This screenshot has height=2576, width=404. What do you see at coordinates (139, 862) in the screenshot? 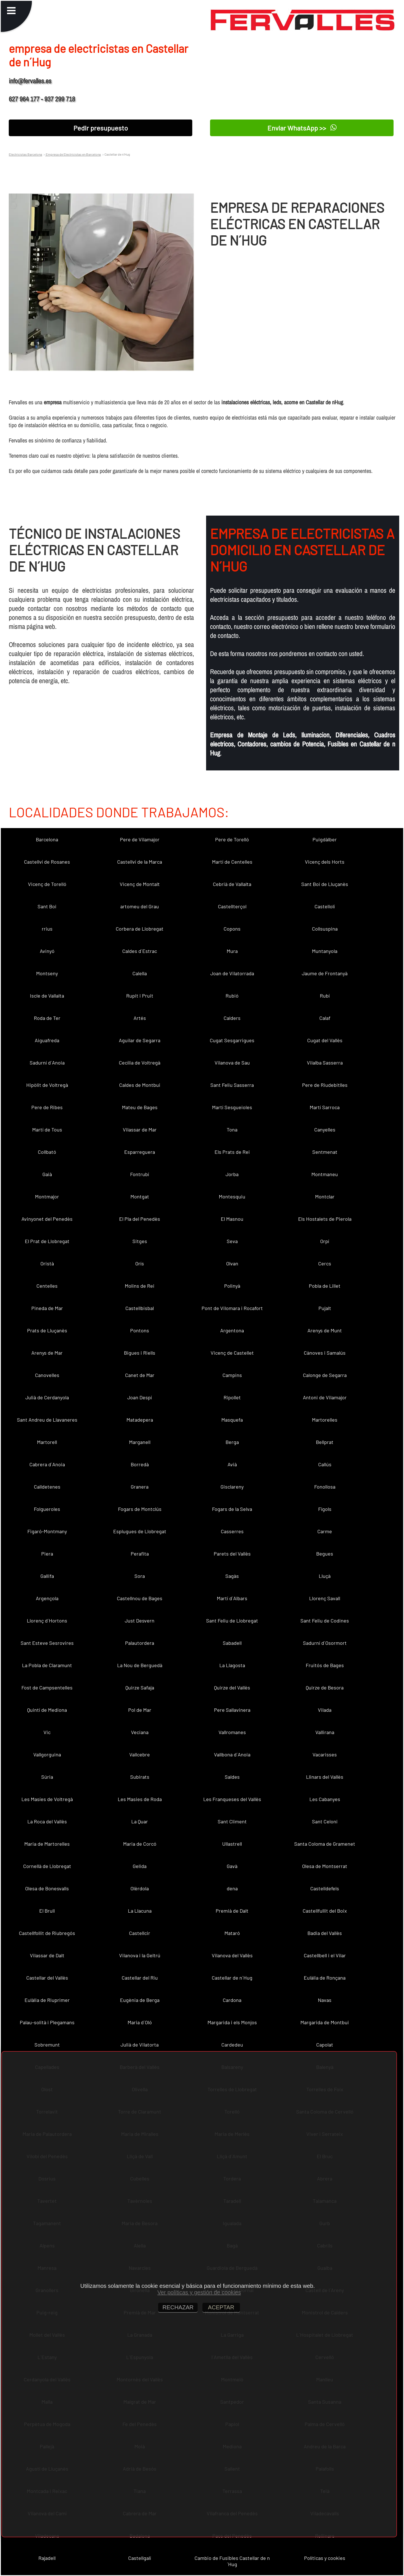
I see `Castellví de la Marca` at bounding box center [139, 862].